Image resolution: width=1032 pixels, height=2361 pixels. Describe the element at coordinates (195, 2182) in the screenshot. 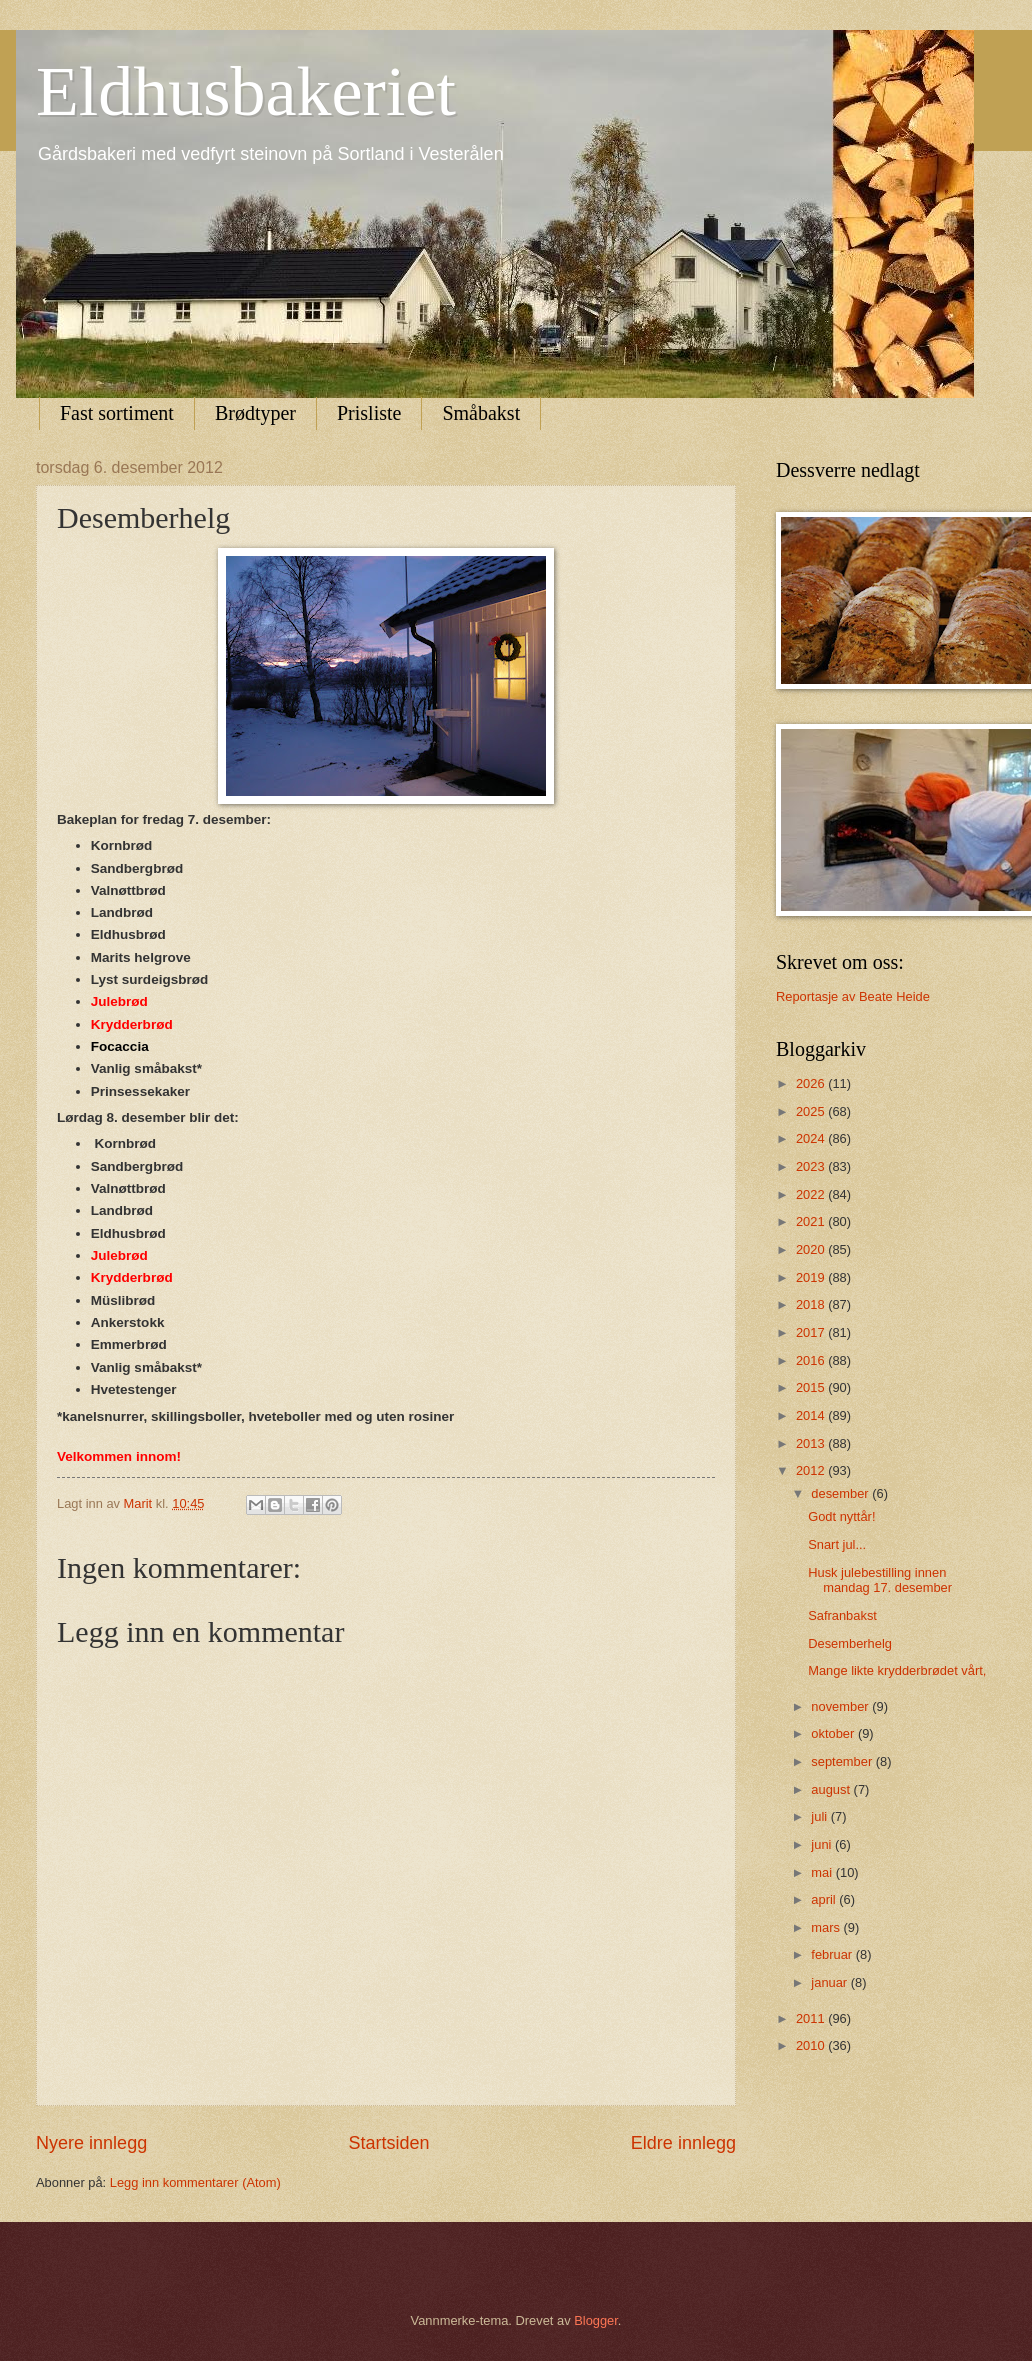

I see `Legg inn kommentarer (Atom)` at that location.